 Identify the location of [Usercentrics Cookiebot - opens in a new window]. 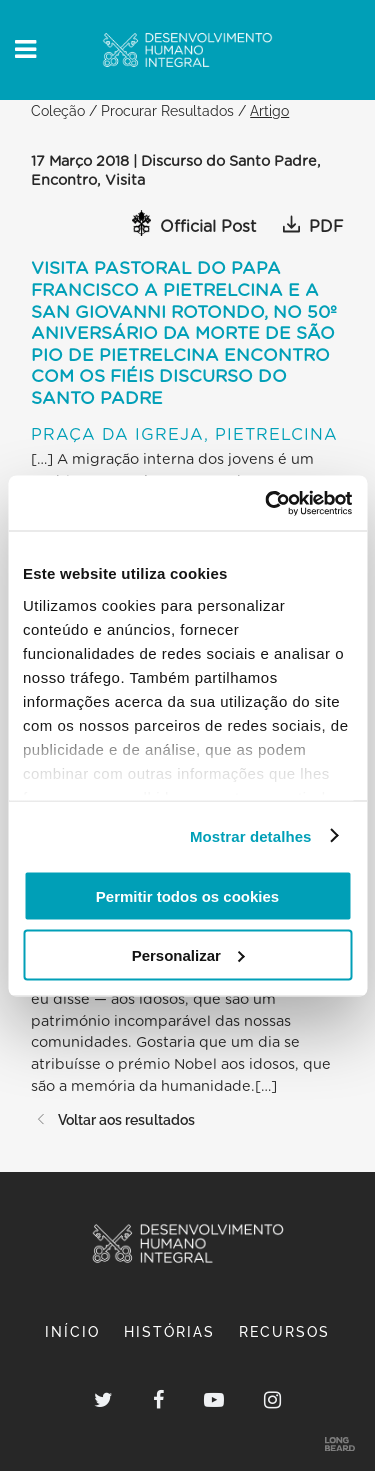
(267, 503).